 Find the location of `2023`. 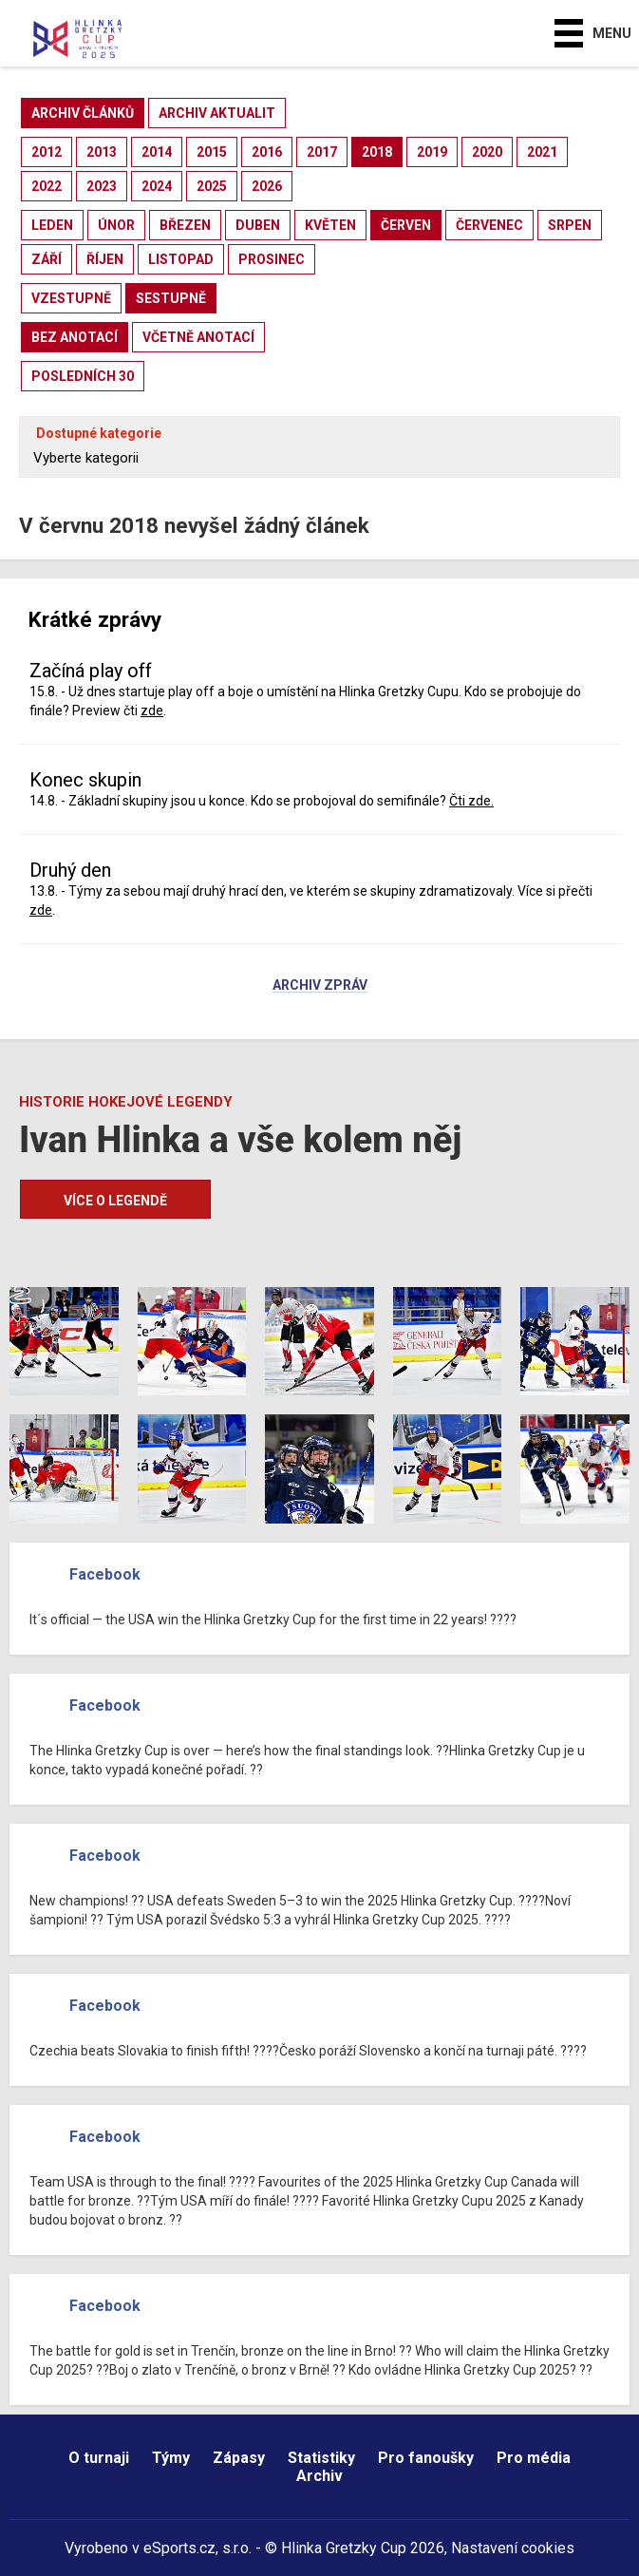

2023 is located at coordinates (101, 186).